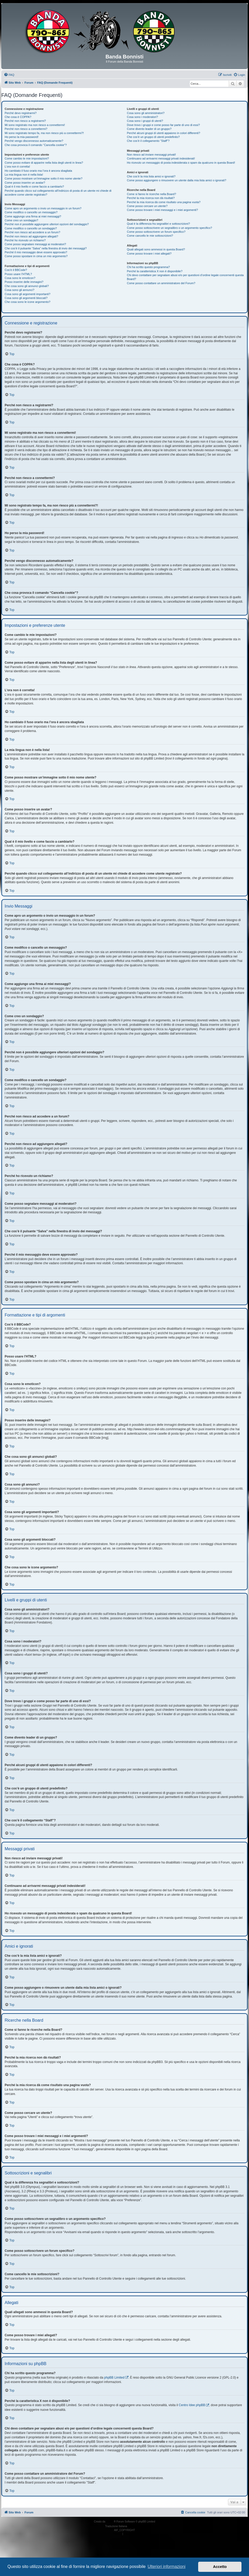 The image size is (249, 2576). I want to click on Come posso inserire un avatar?, so click(25, 182).